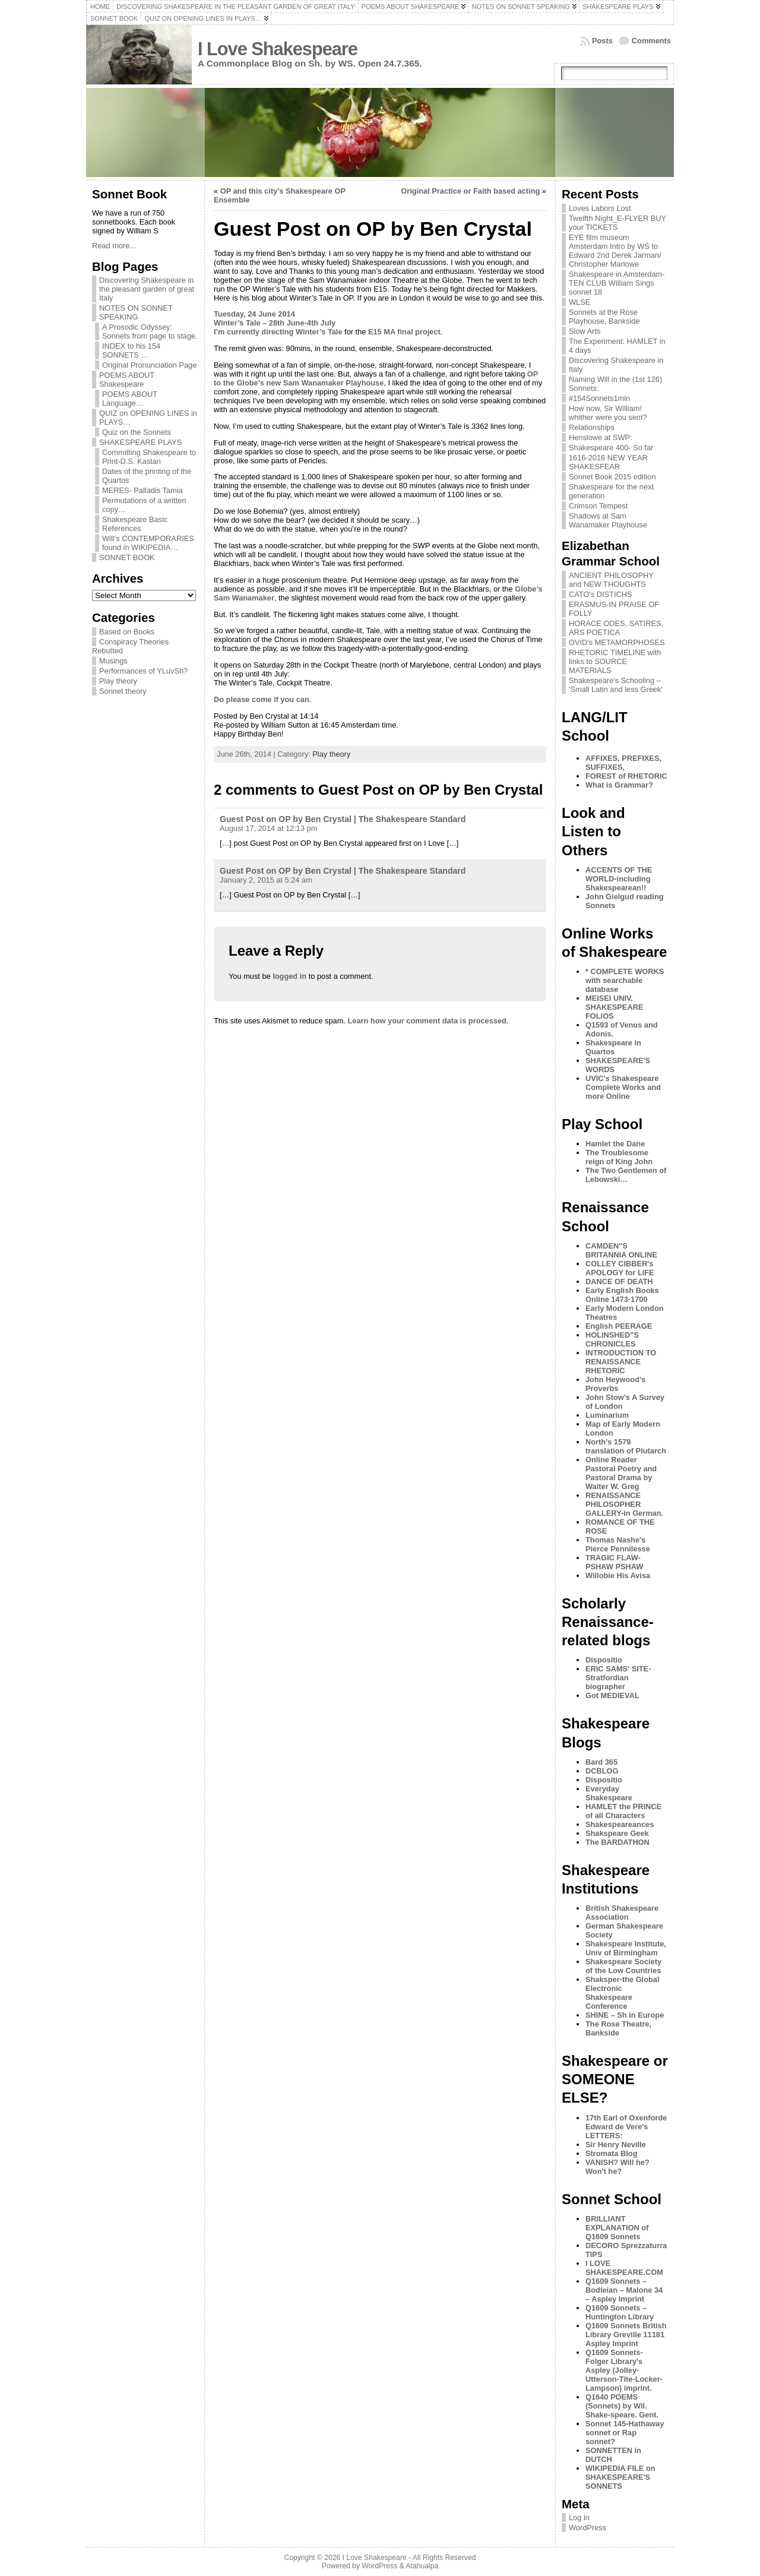 The height and width of the screenshot is (2576, 760). I want to click on Atahualpa, so click(422, 2566).